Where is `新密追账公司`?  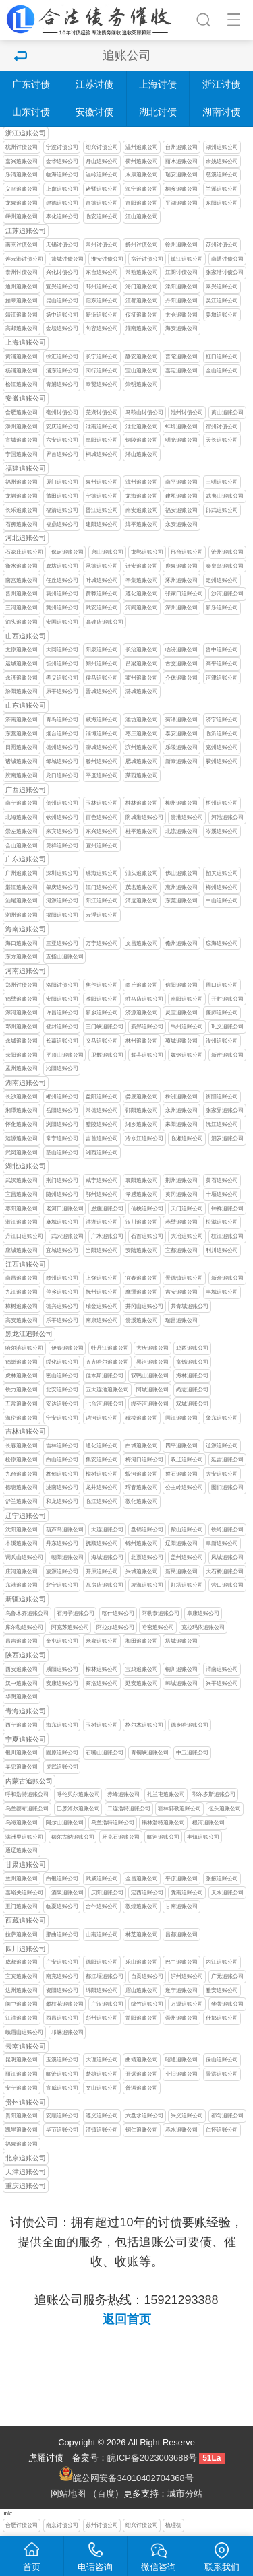
新密追账公司 is located at coordinates (227, 1055).